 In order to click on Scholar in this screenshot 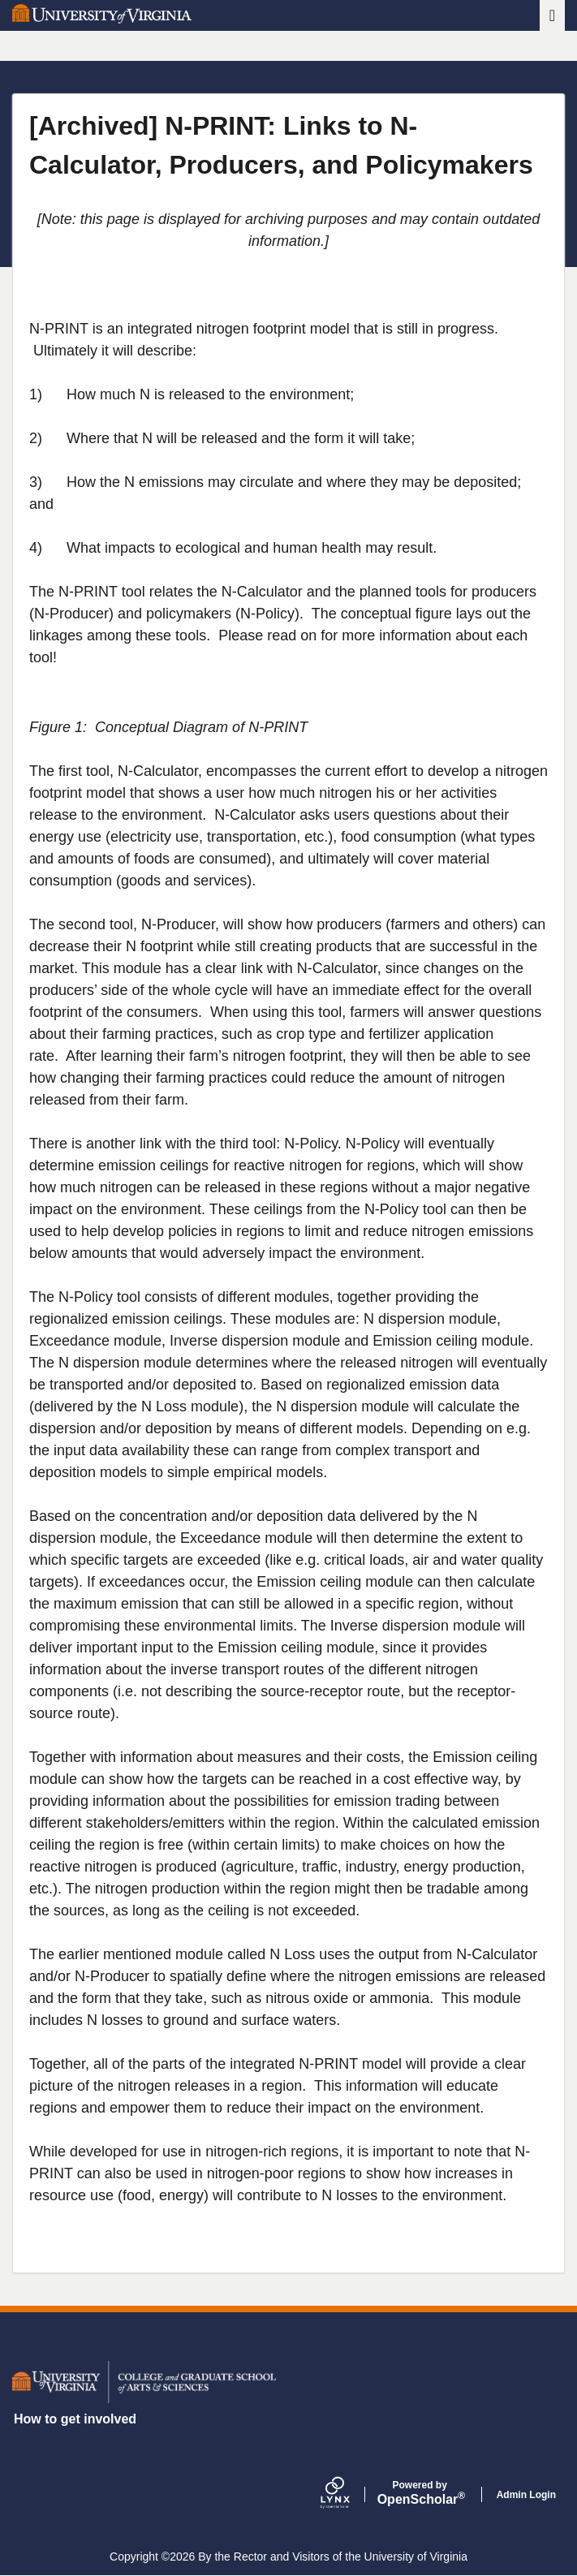, I will do `click(420, 2493)`.